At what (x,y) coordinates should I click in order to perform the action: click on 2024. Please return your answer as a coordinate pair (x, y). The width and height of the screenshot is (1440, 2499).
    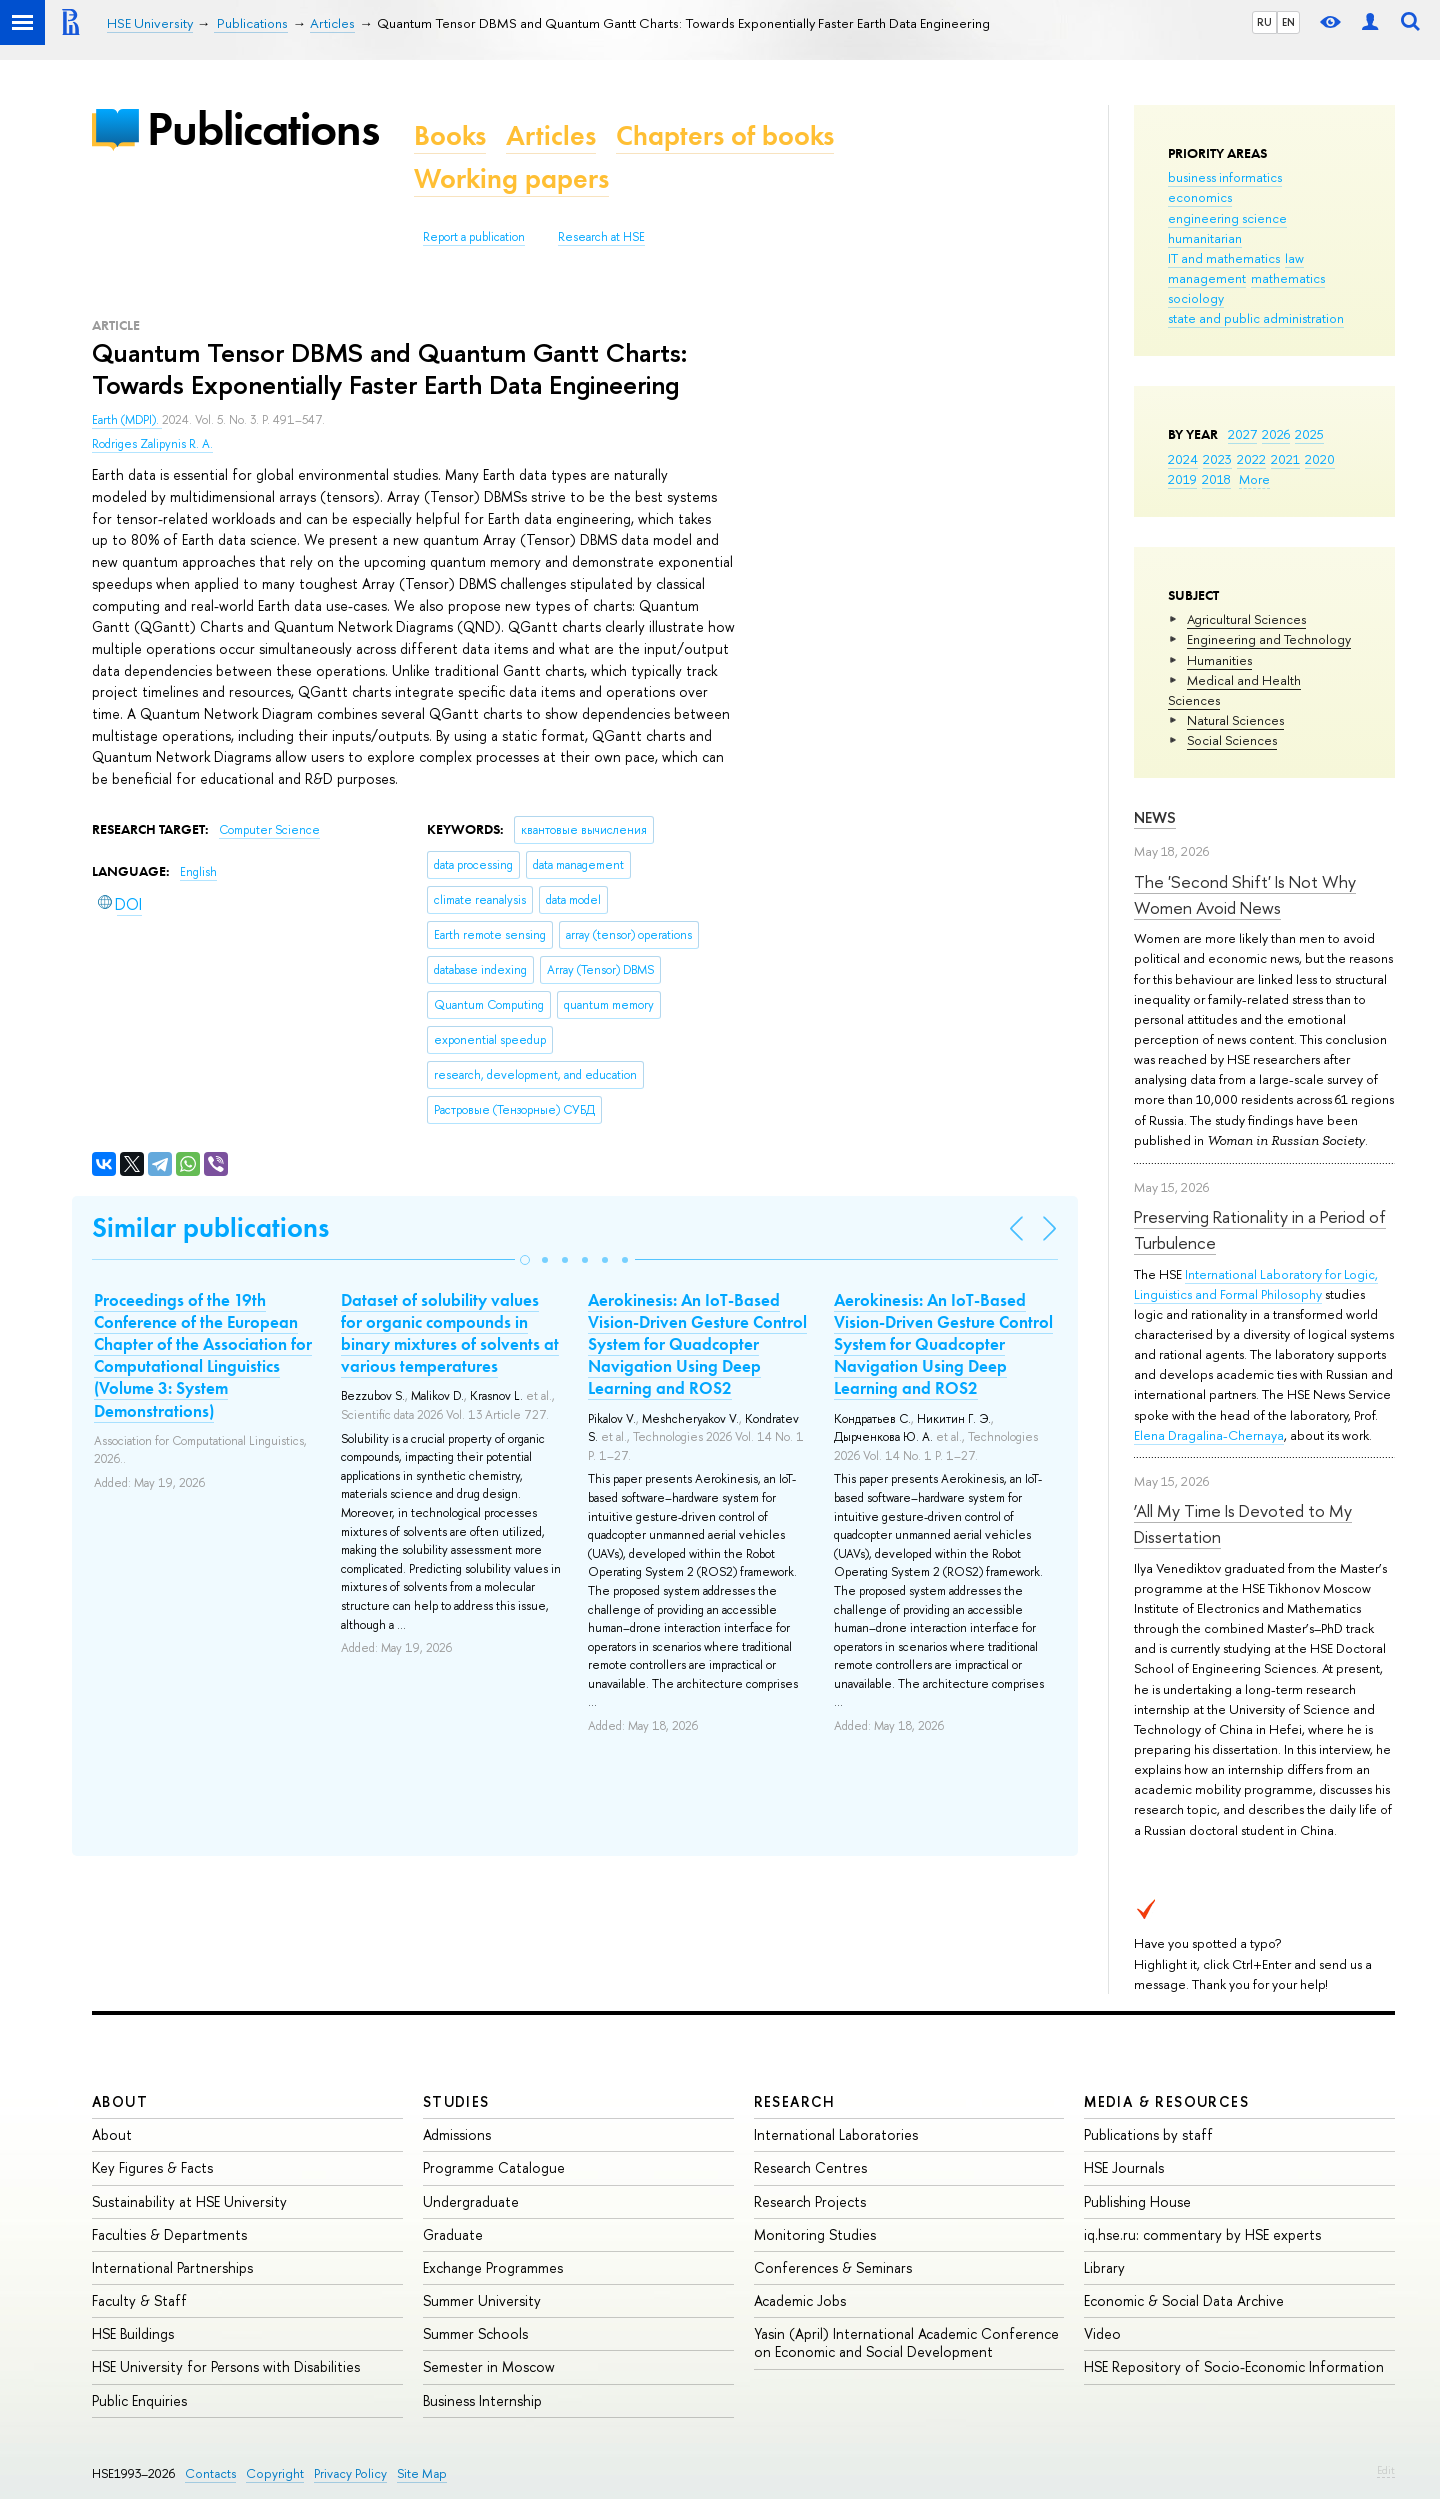
    Looking at the image, I should click on (1183, 459).